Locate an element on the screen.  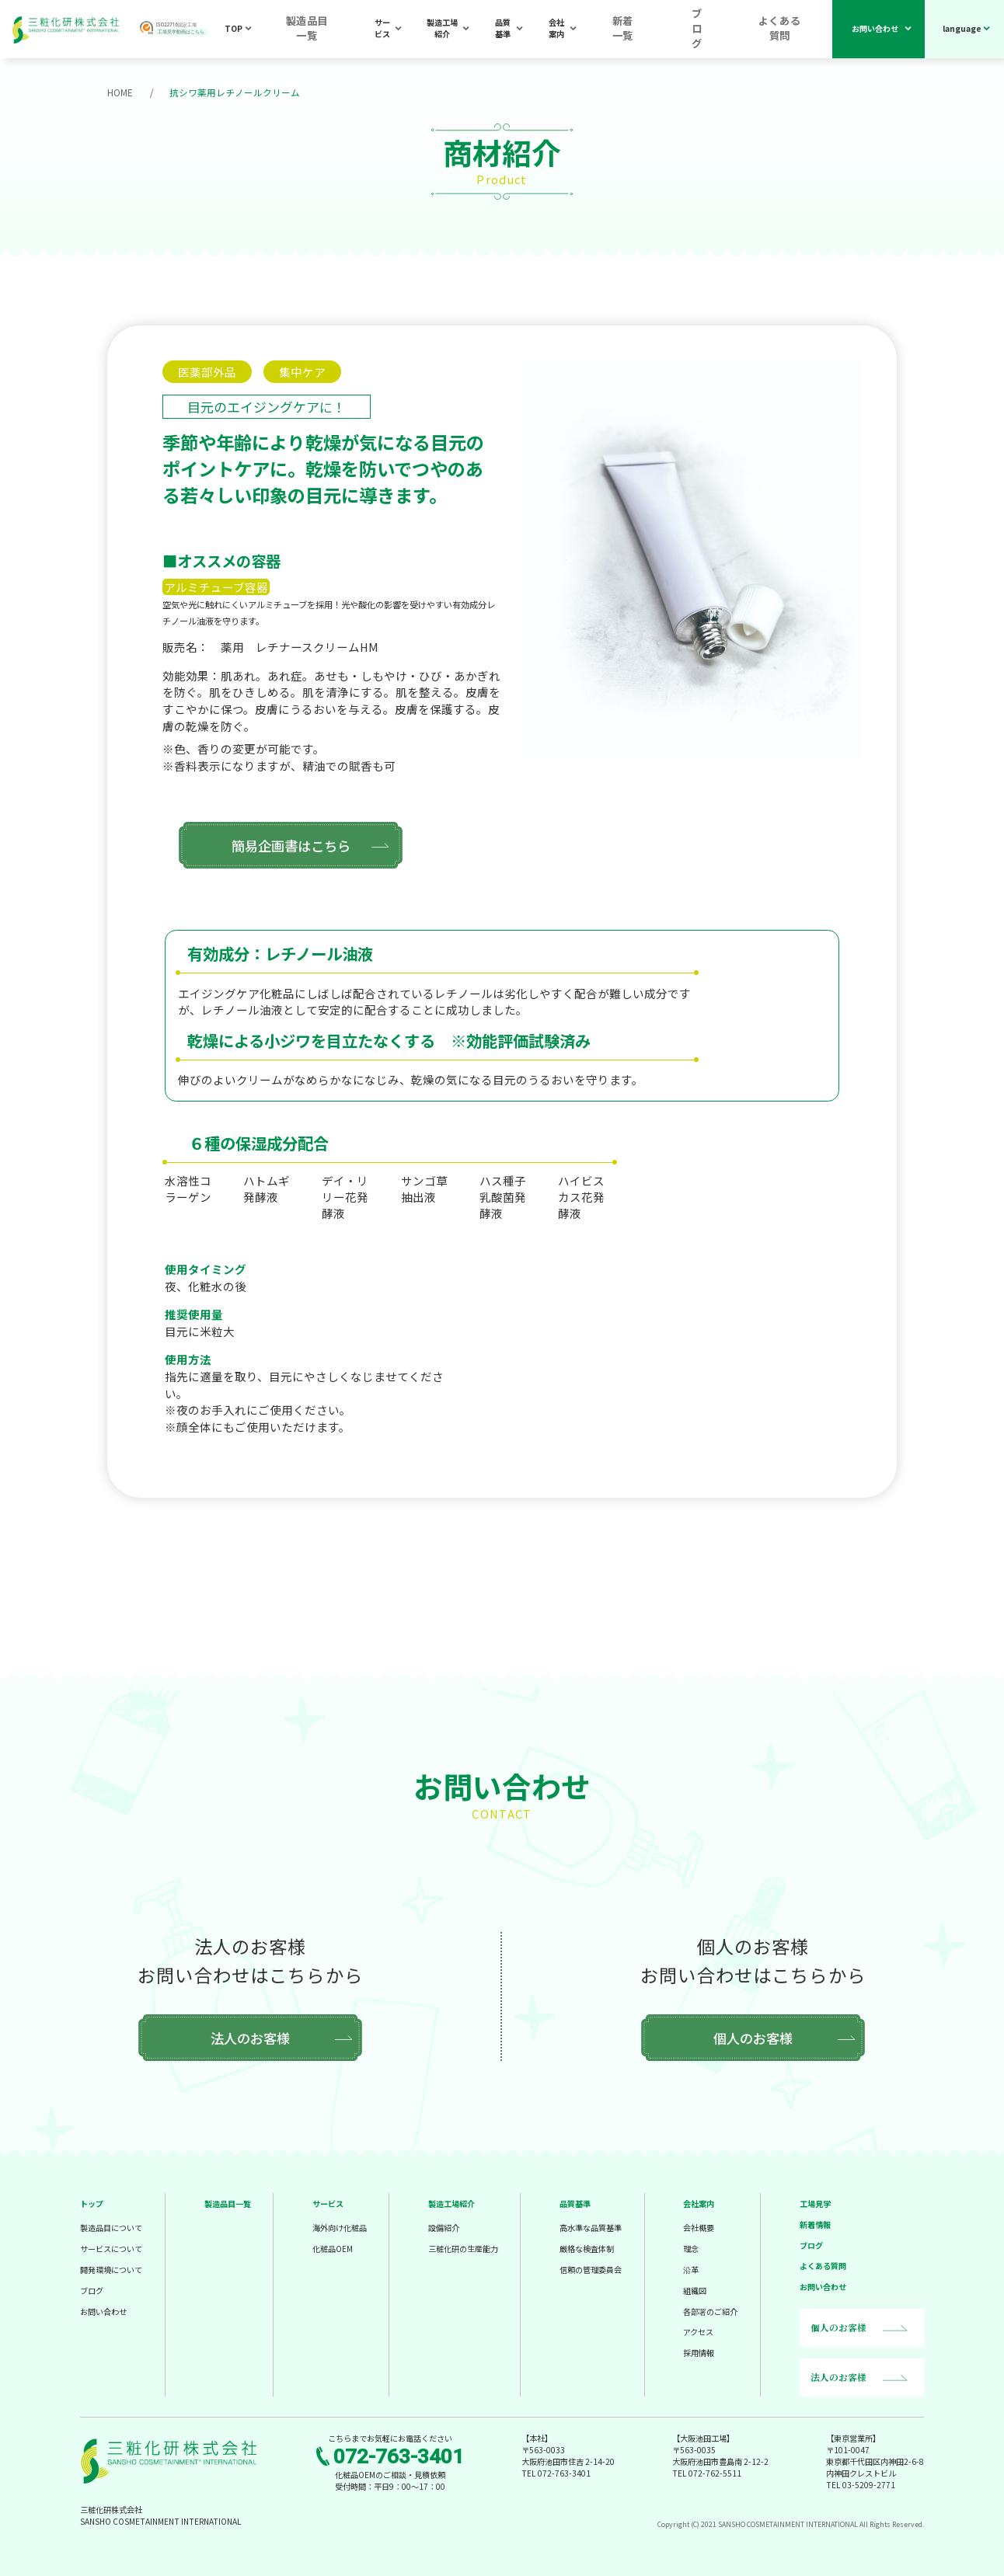
会社概要 is located at coordinates (698, 2227).